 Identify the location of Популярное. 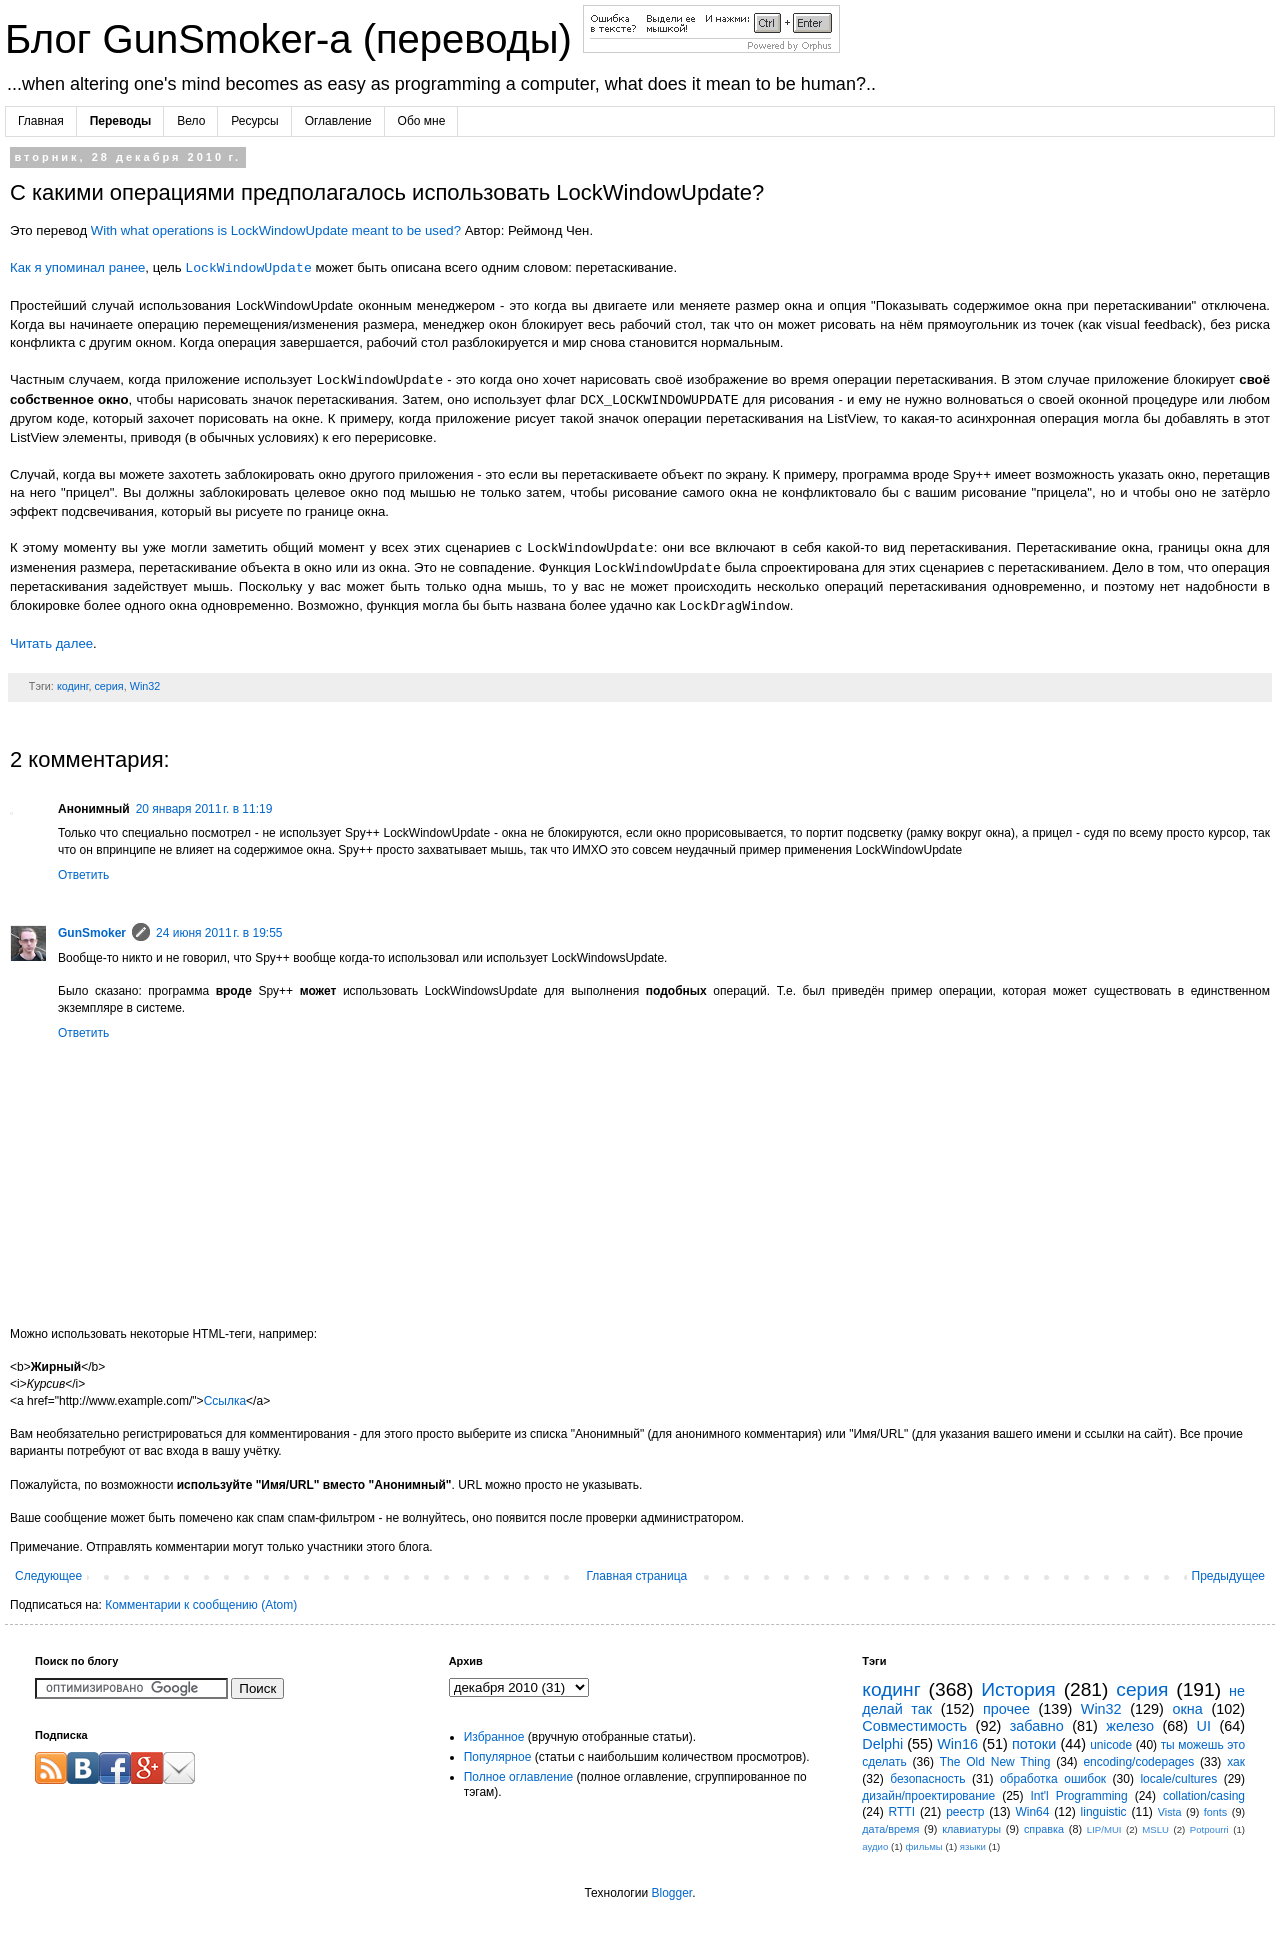
(498, 1757).